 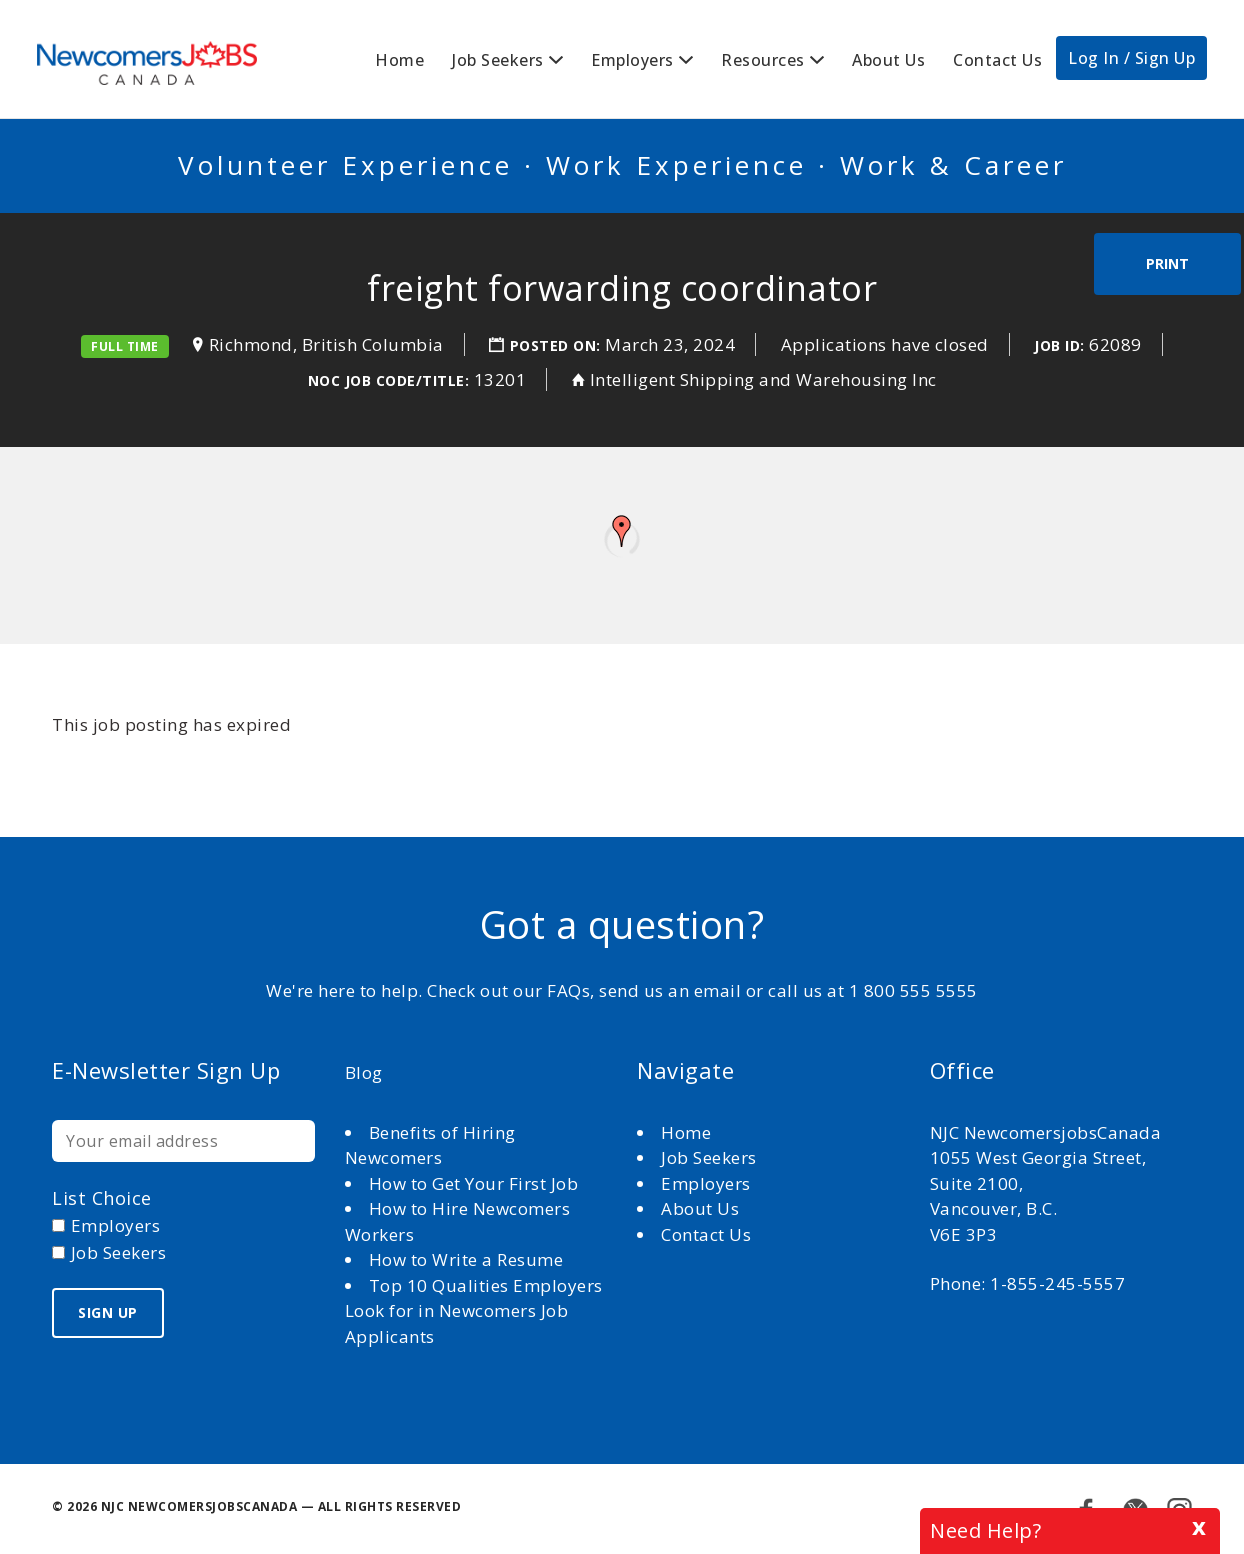 I want to click on Intelligent Shipping and Warehousing Inc, so click(x=763, y=379).